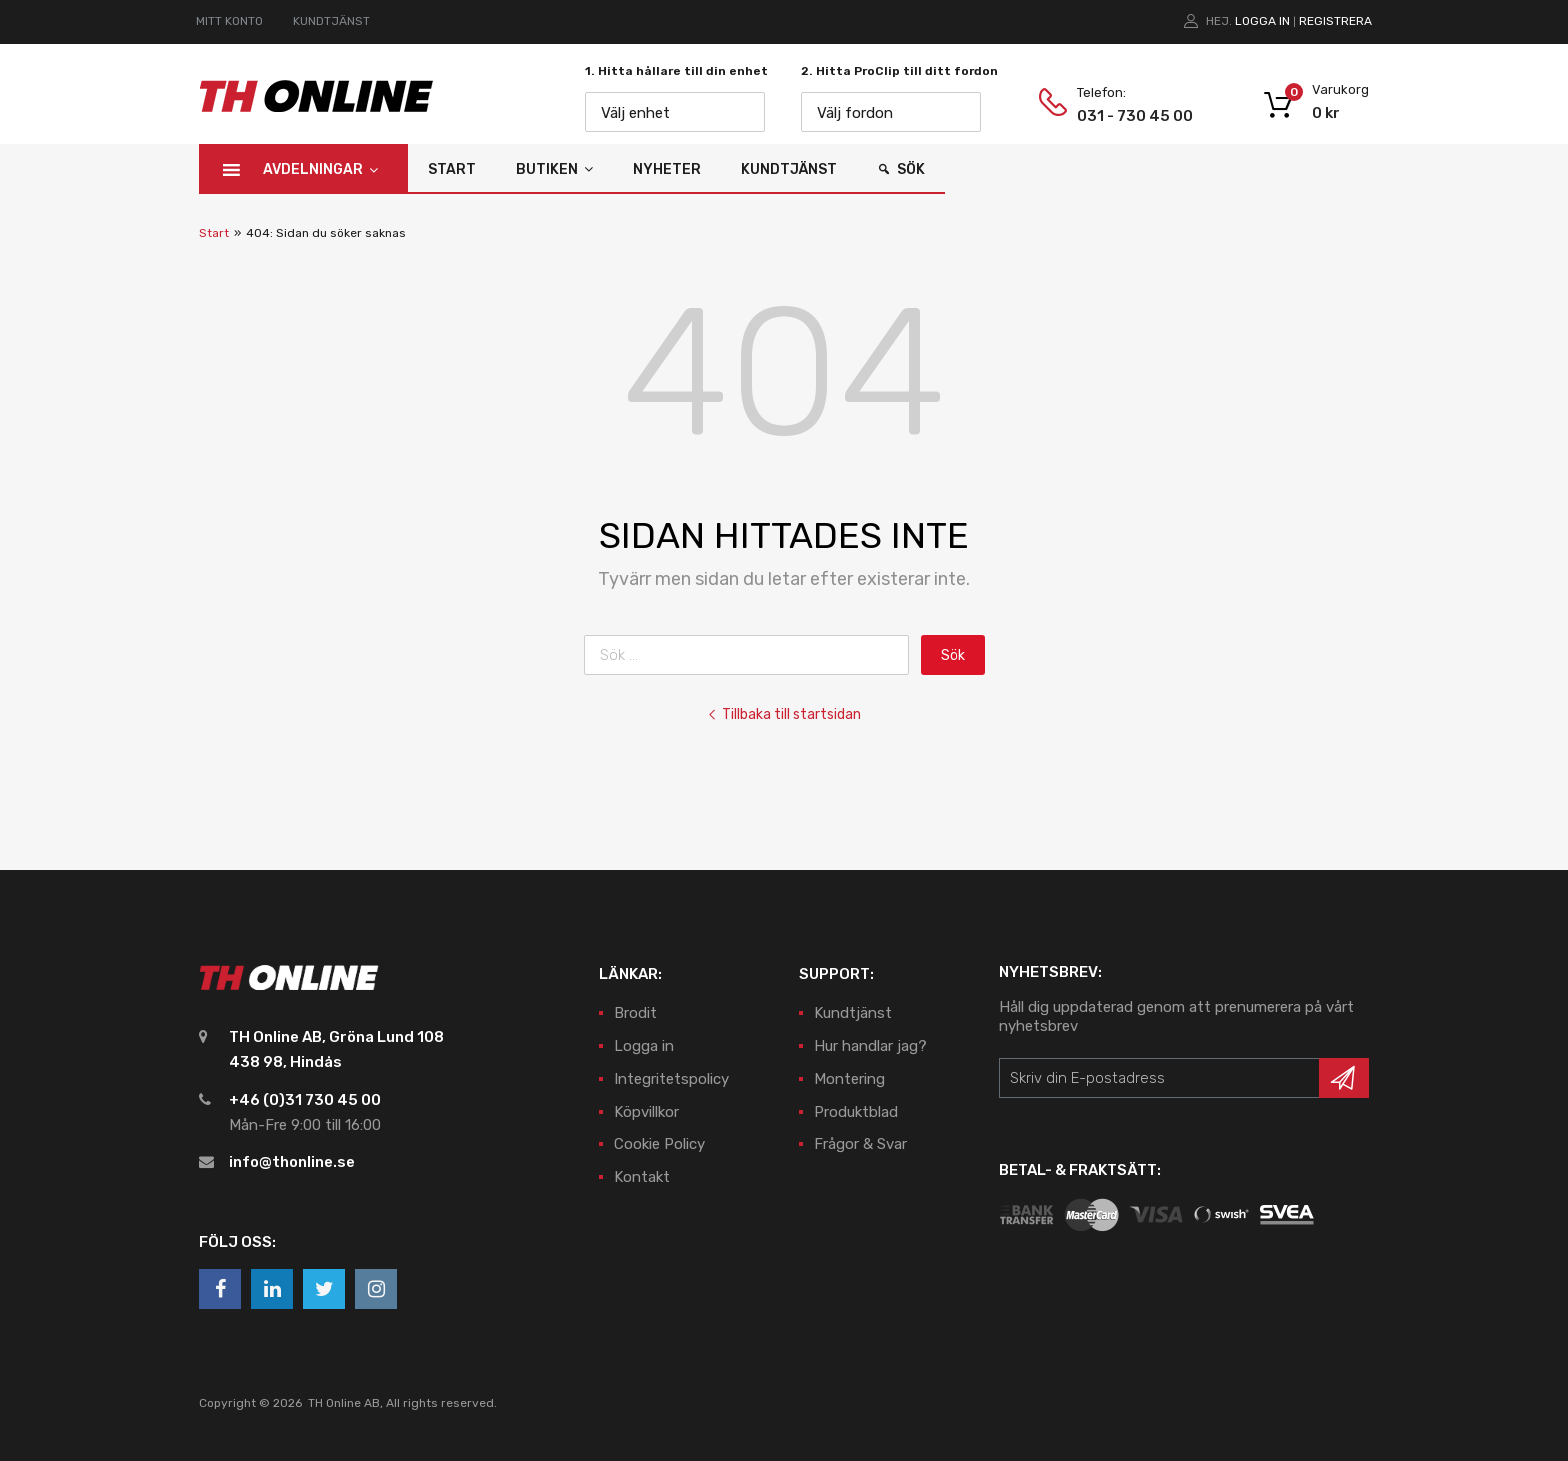 This screenshot has width=1568, height=1461. What do you see at coordinates (911, 169) in the screenshot?
I see `Sök` at bounding box center [911, 169].